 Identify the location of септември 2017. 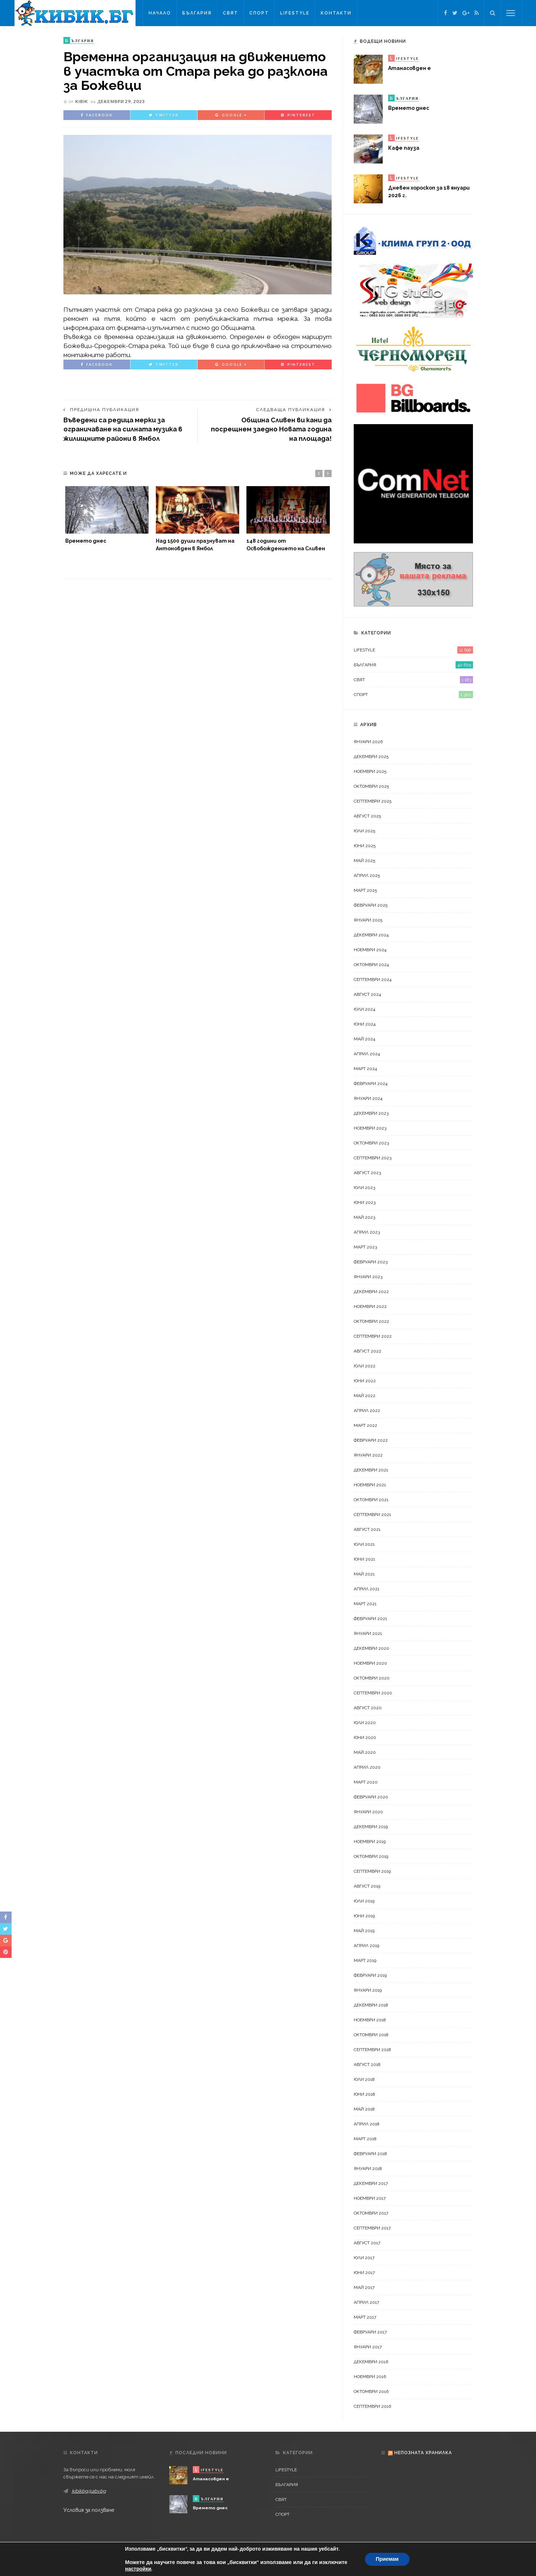
(372, 2228).